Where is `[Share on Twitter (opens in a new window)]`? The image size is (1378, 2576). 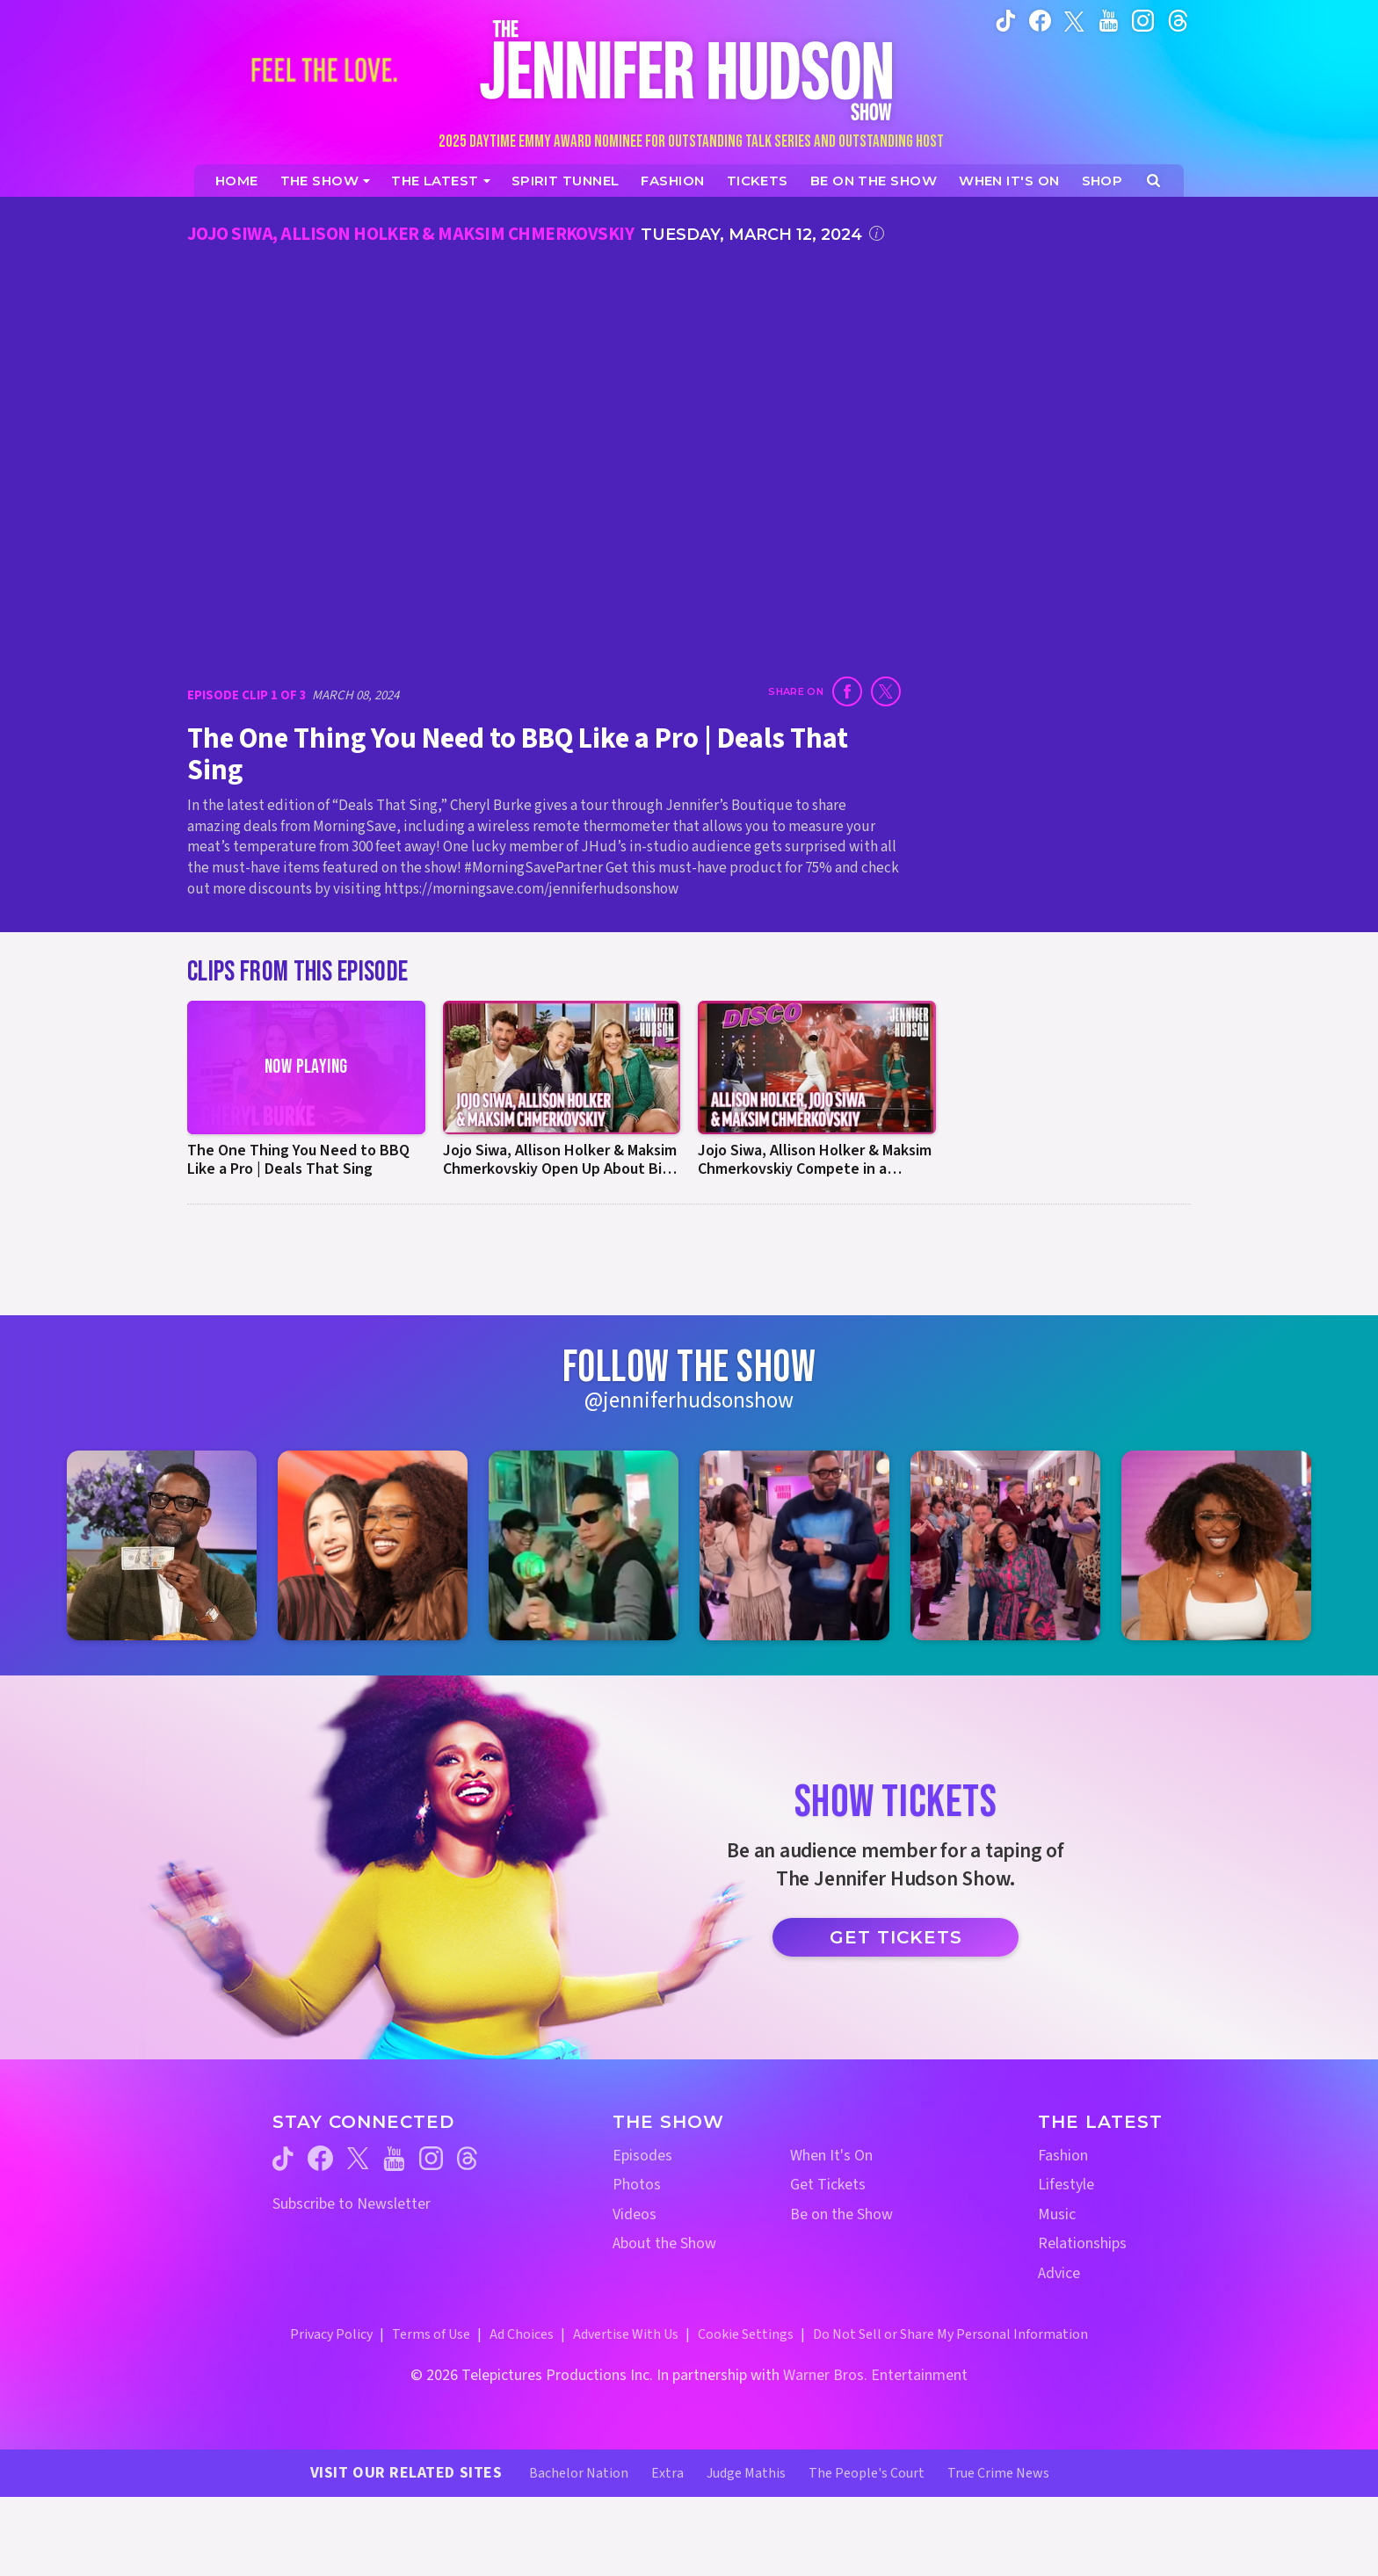 [Share on Twitter (opens in a new window)] is located at coordinates (886, 691).